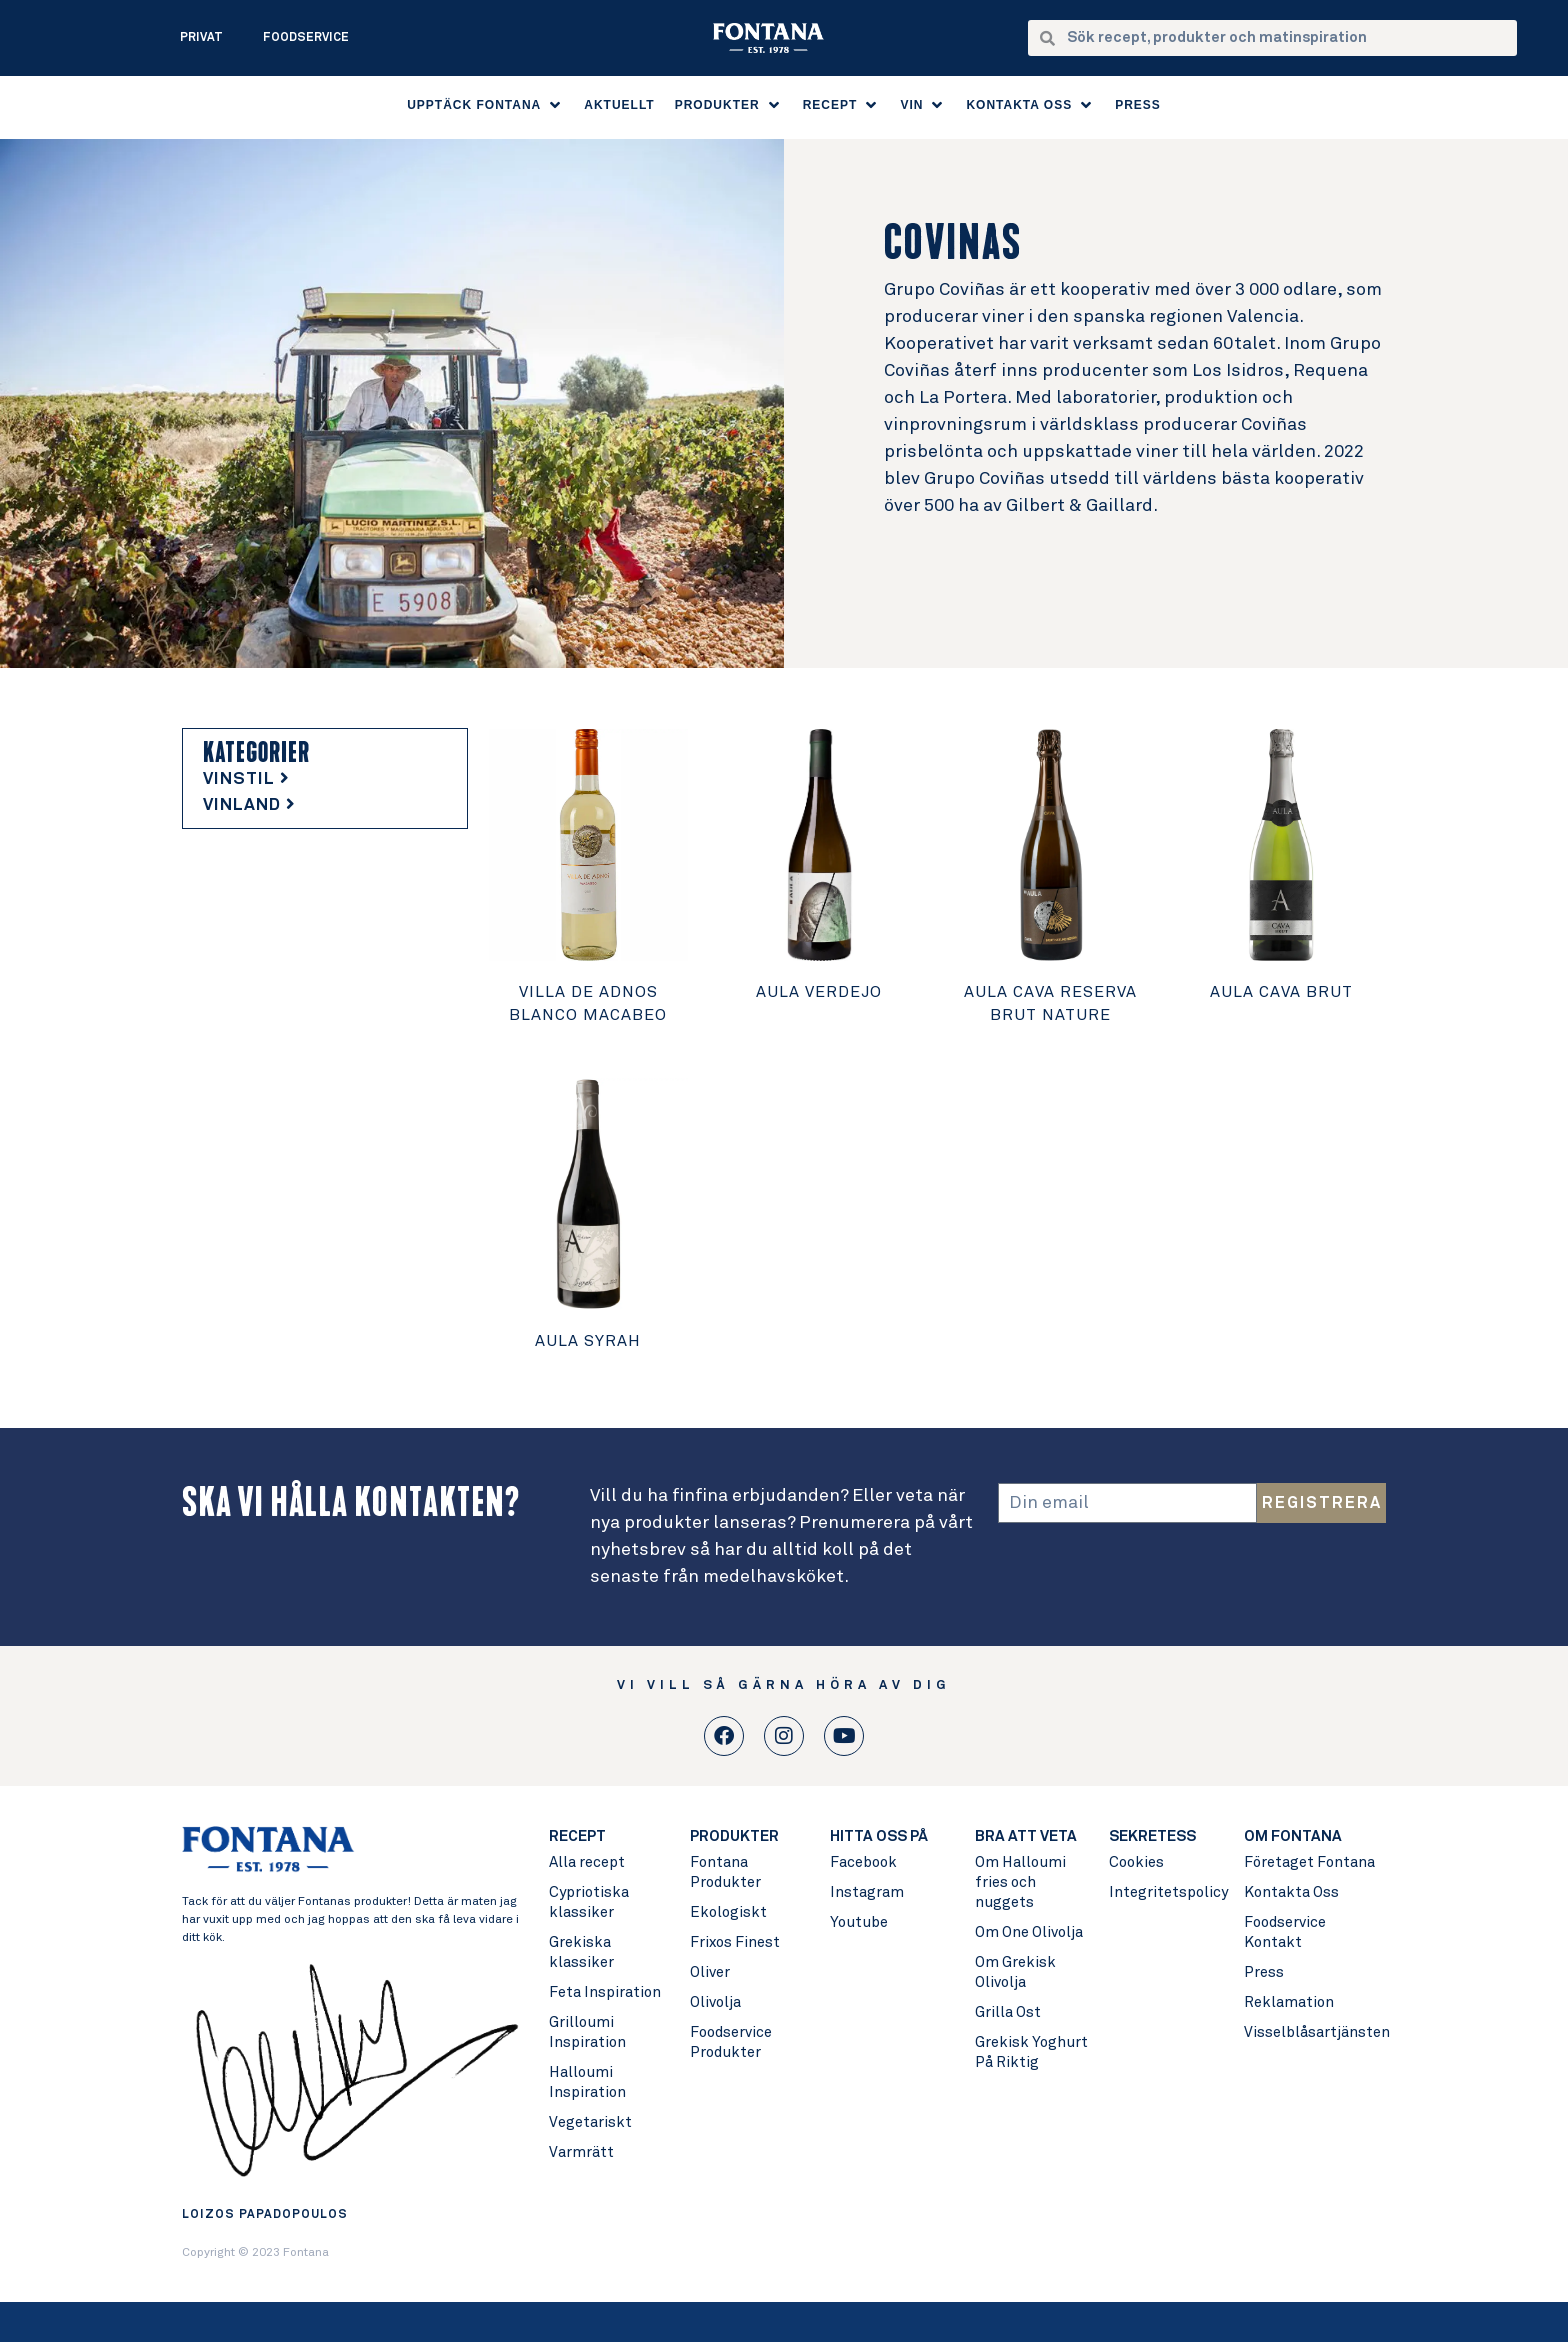  What do you see at coordinates (1289, 2002) in the screenshot?
I see `Reklamation` at bounding box center [1289, 2002].